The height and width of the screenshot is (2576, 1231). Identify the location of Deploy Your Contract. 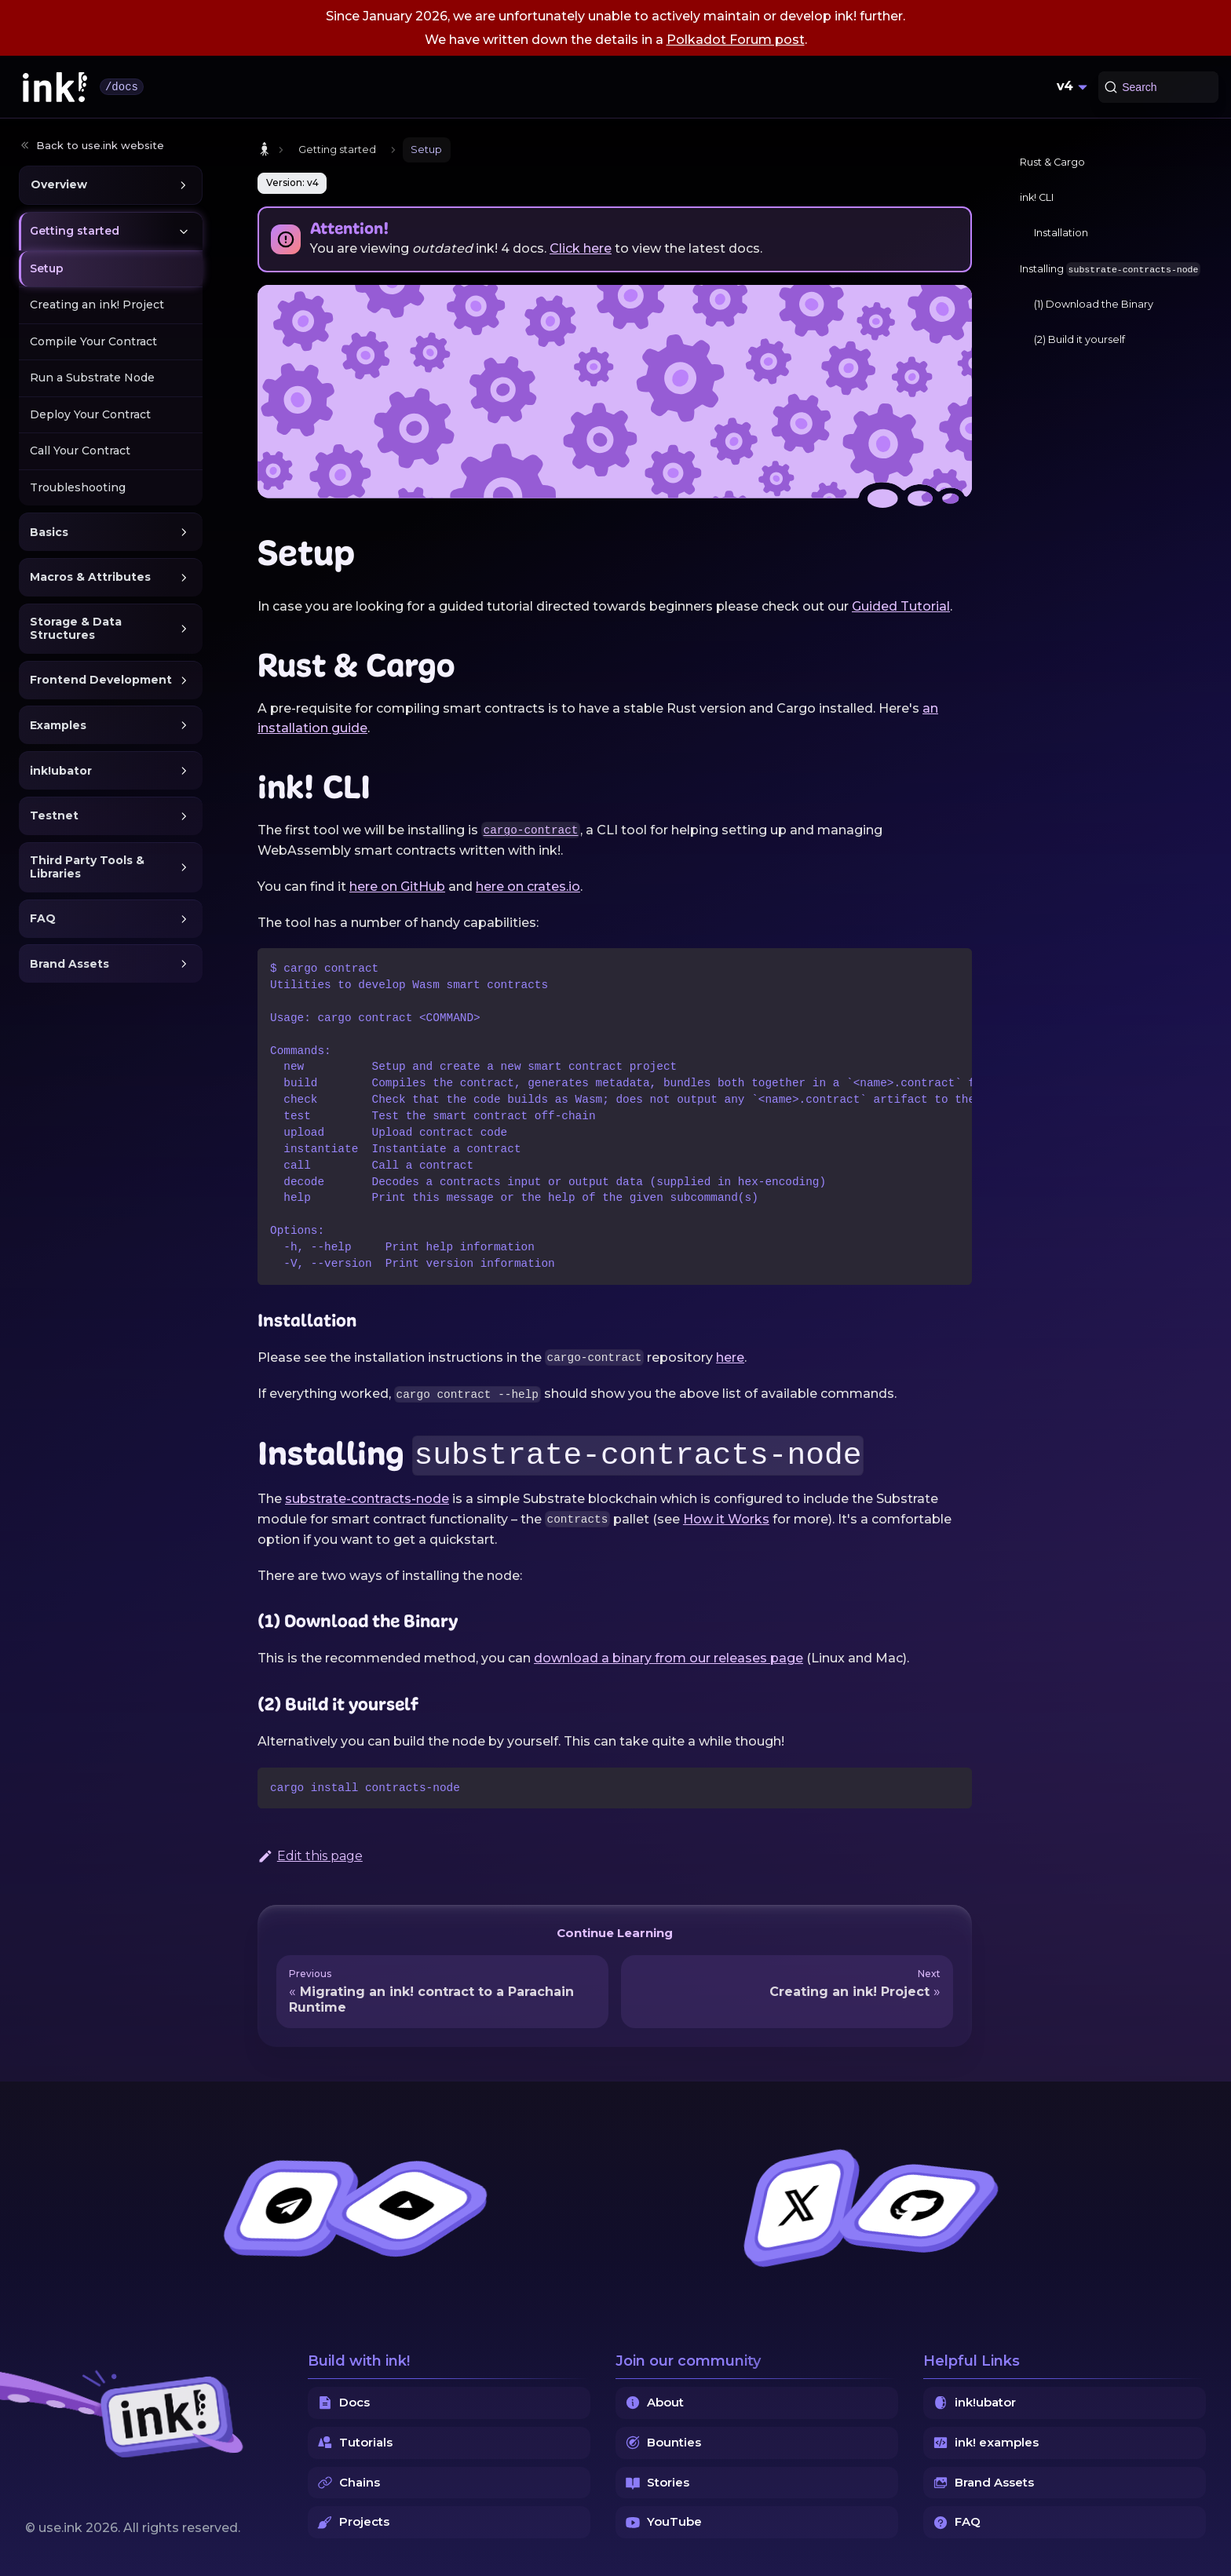
(90, 414).